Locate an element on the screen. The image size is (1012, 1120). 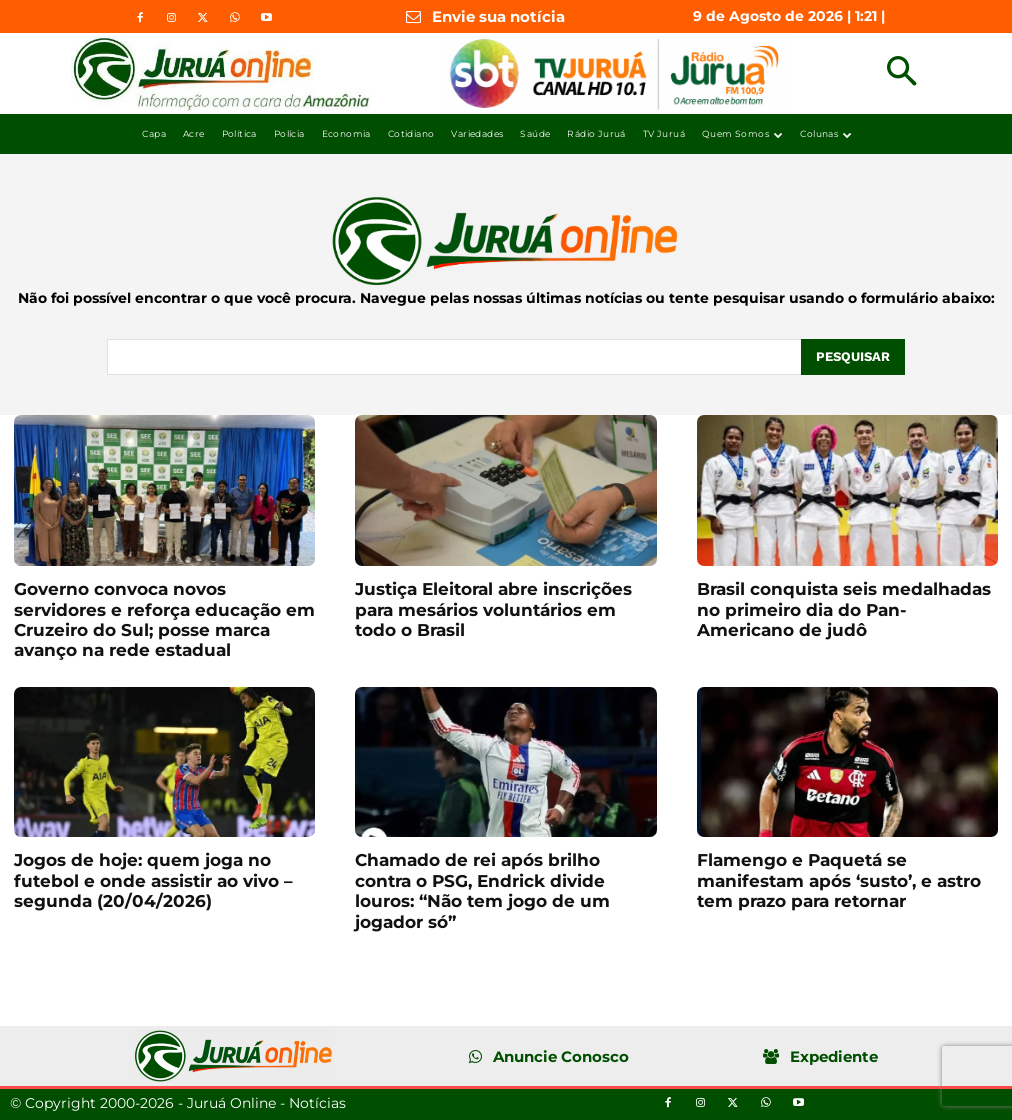
Expediente is located at coordinates (834, 1056).